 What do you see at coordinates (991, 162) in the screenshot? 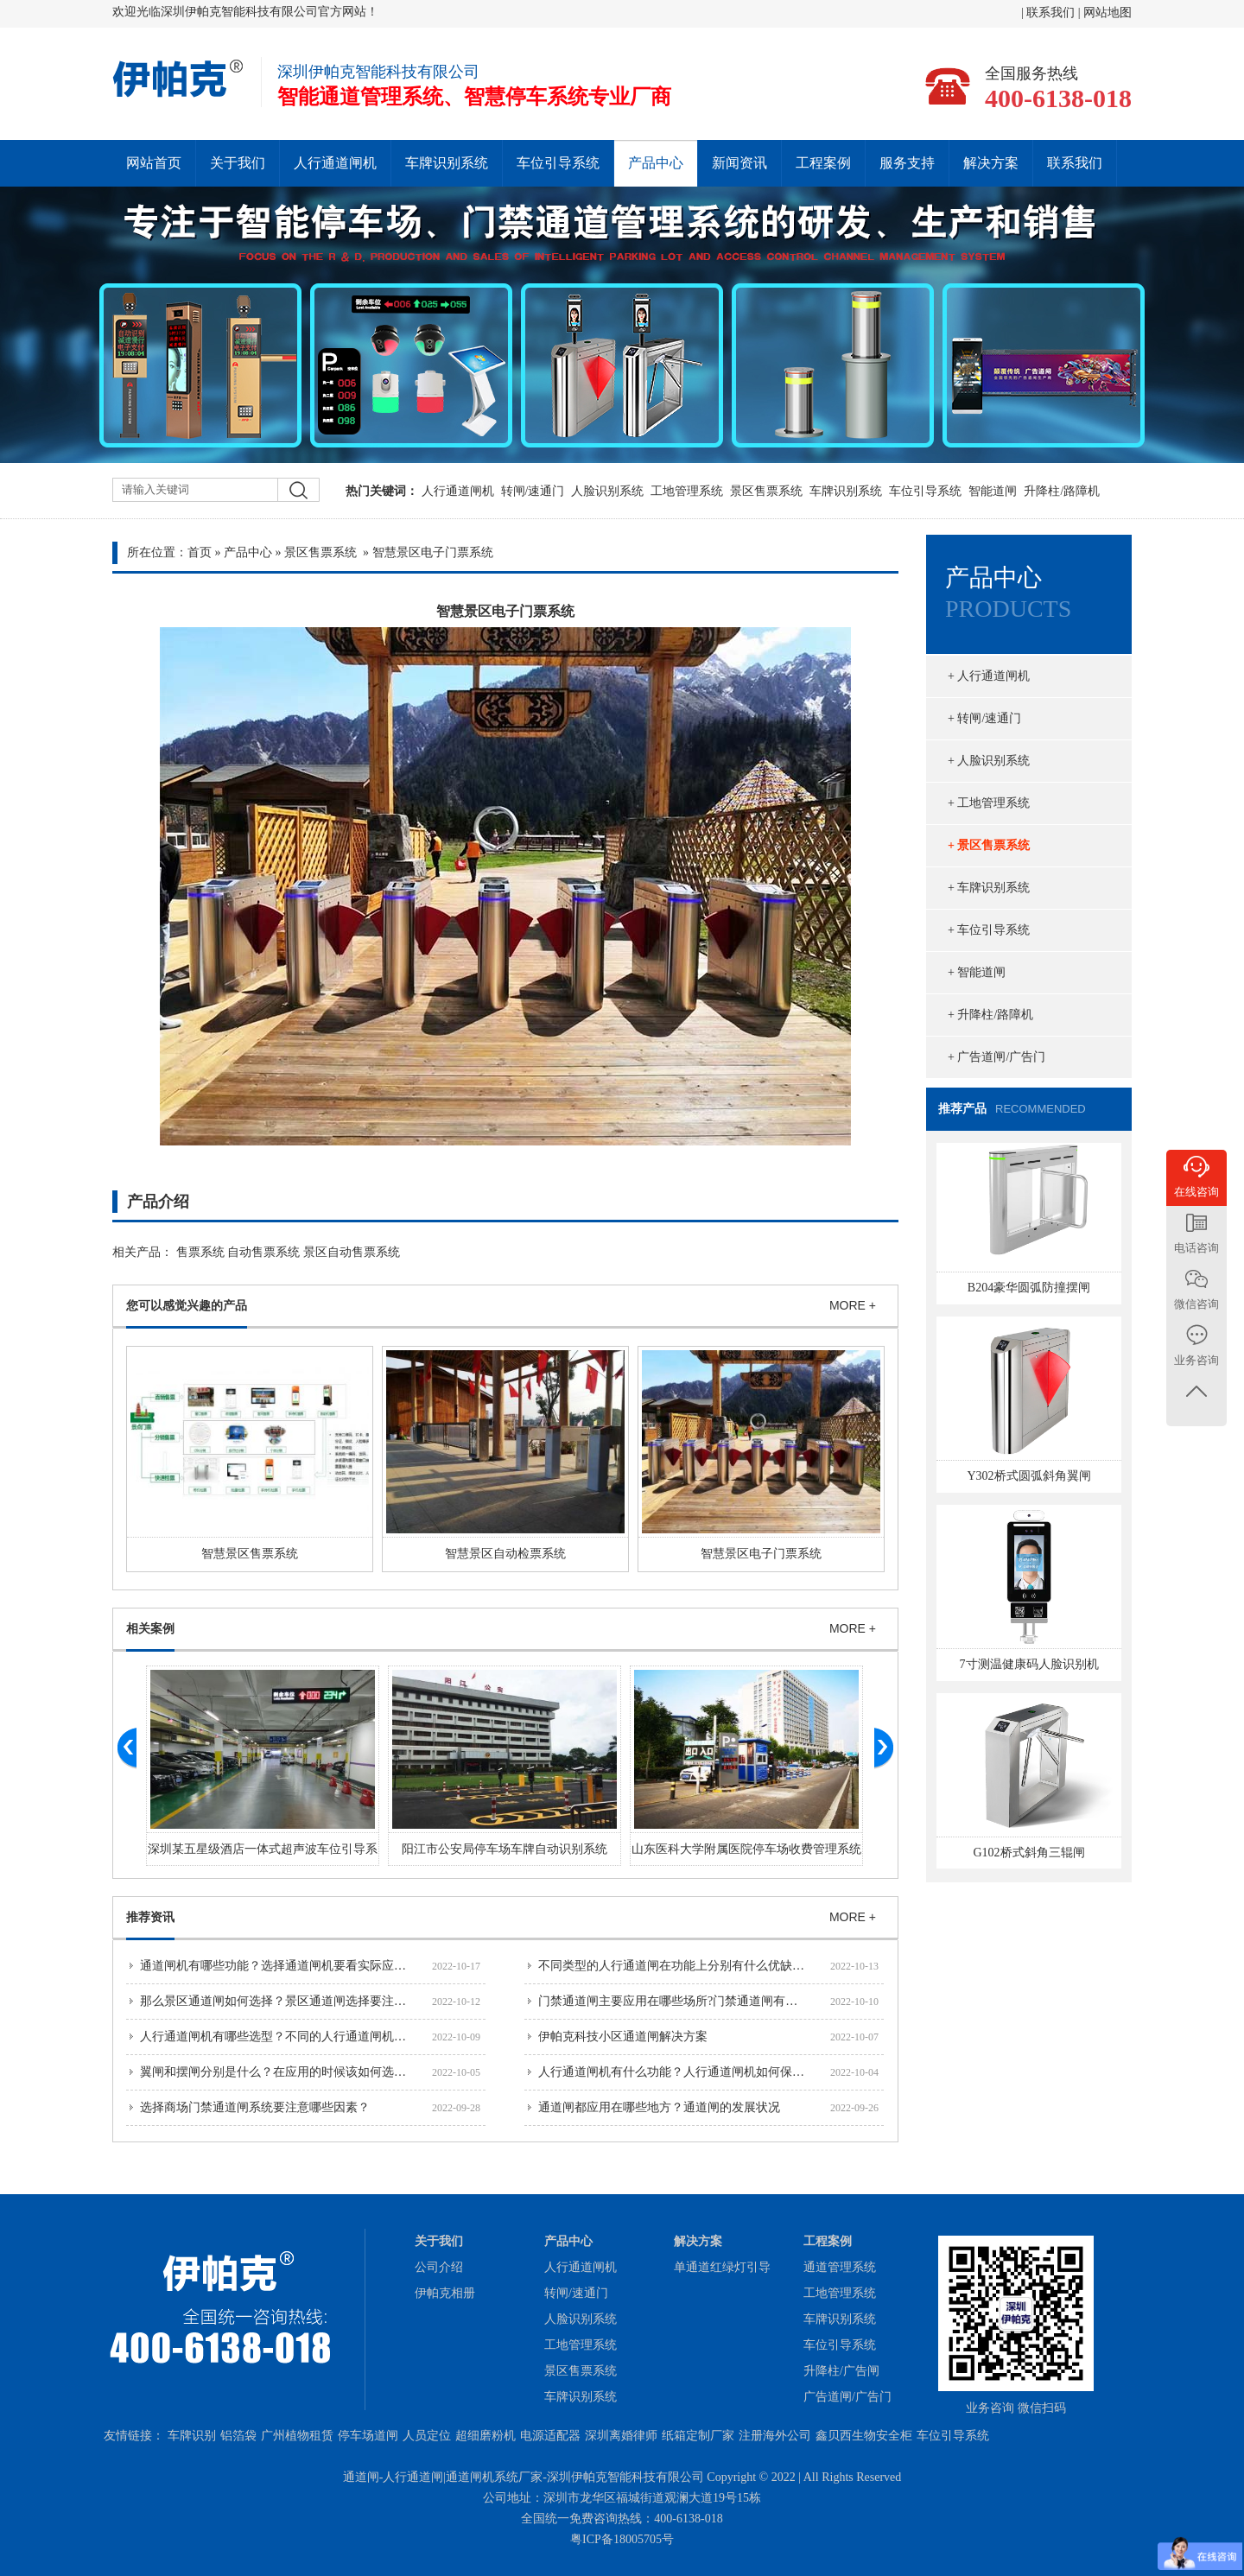
I see `解决方案` at bounding box center [991, 162].